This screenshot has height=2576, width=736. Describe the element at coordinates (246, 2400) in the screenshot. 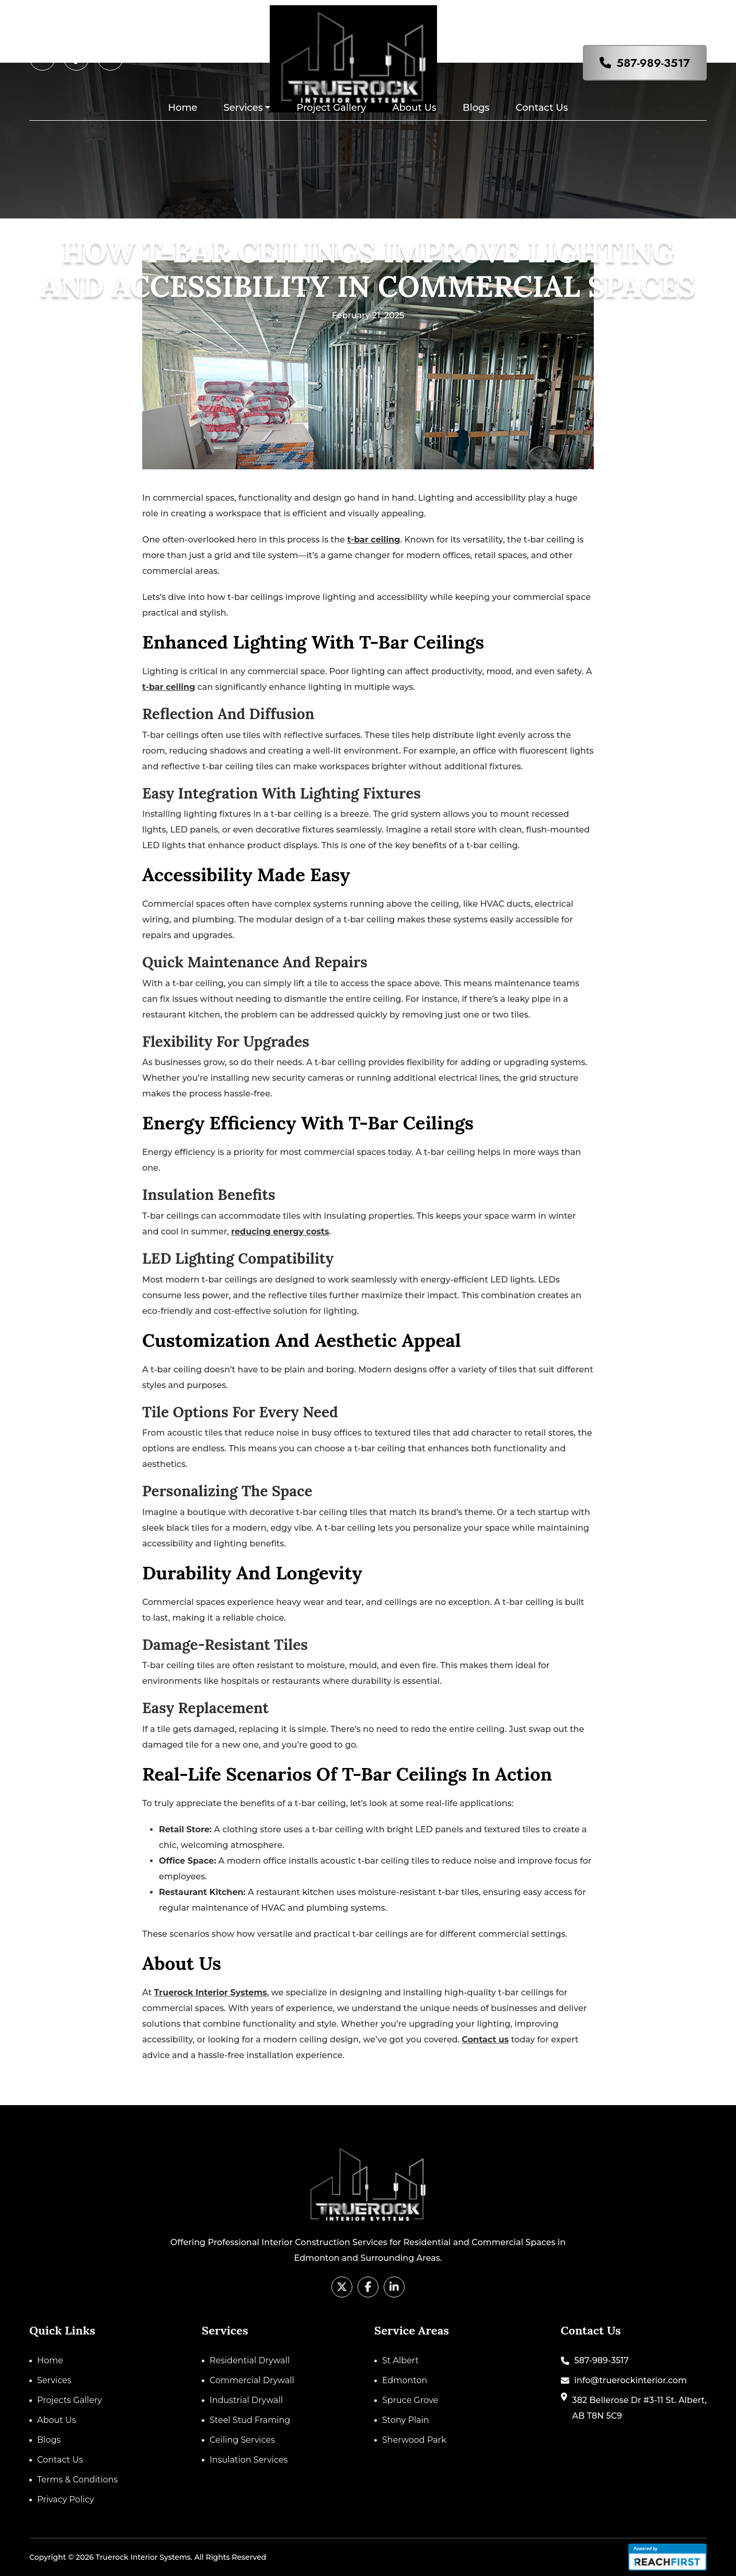

I see `Industrial Drywall` at that location.